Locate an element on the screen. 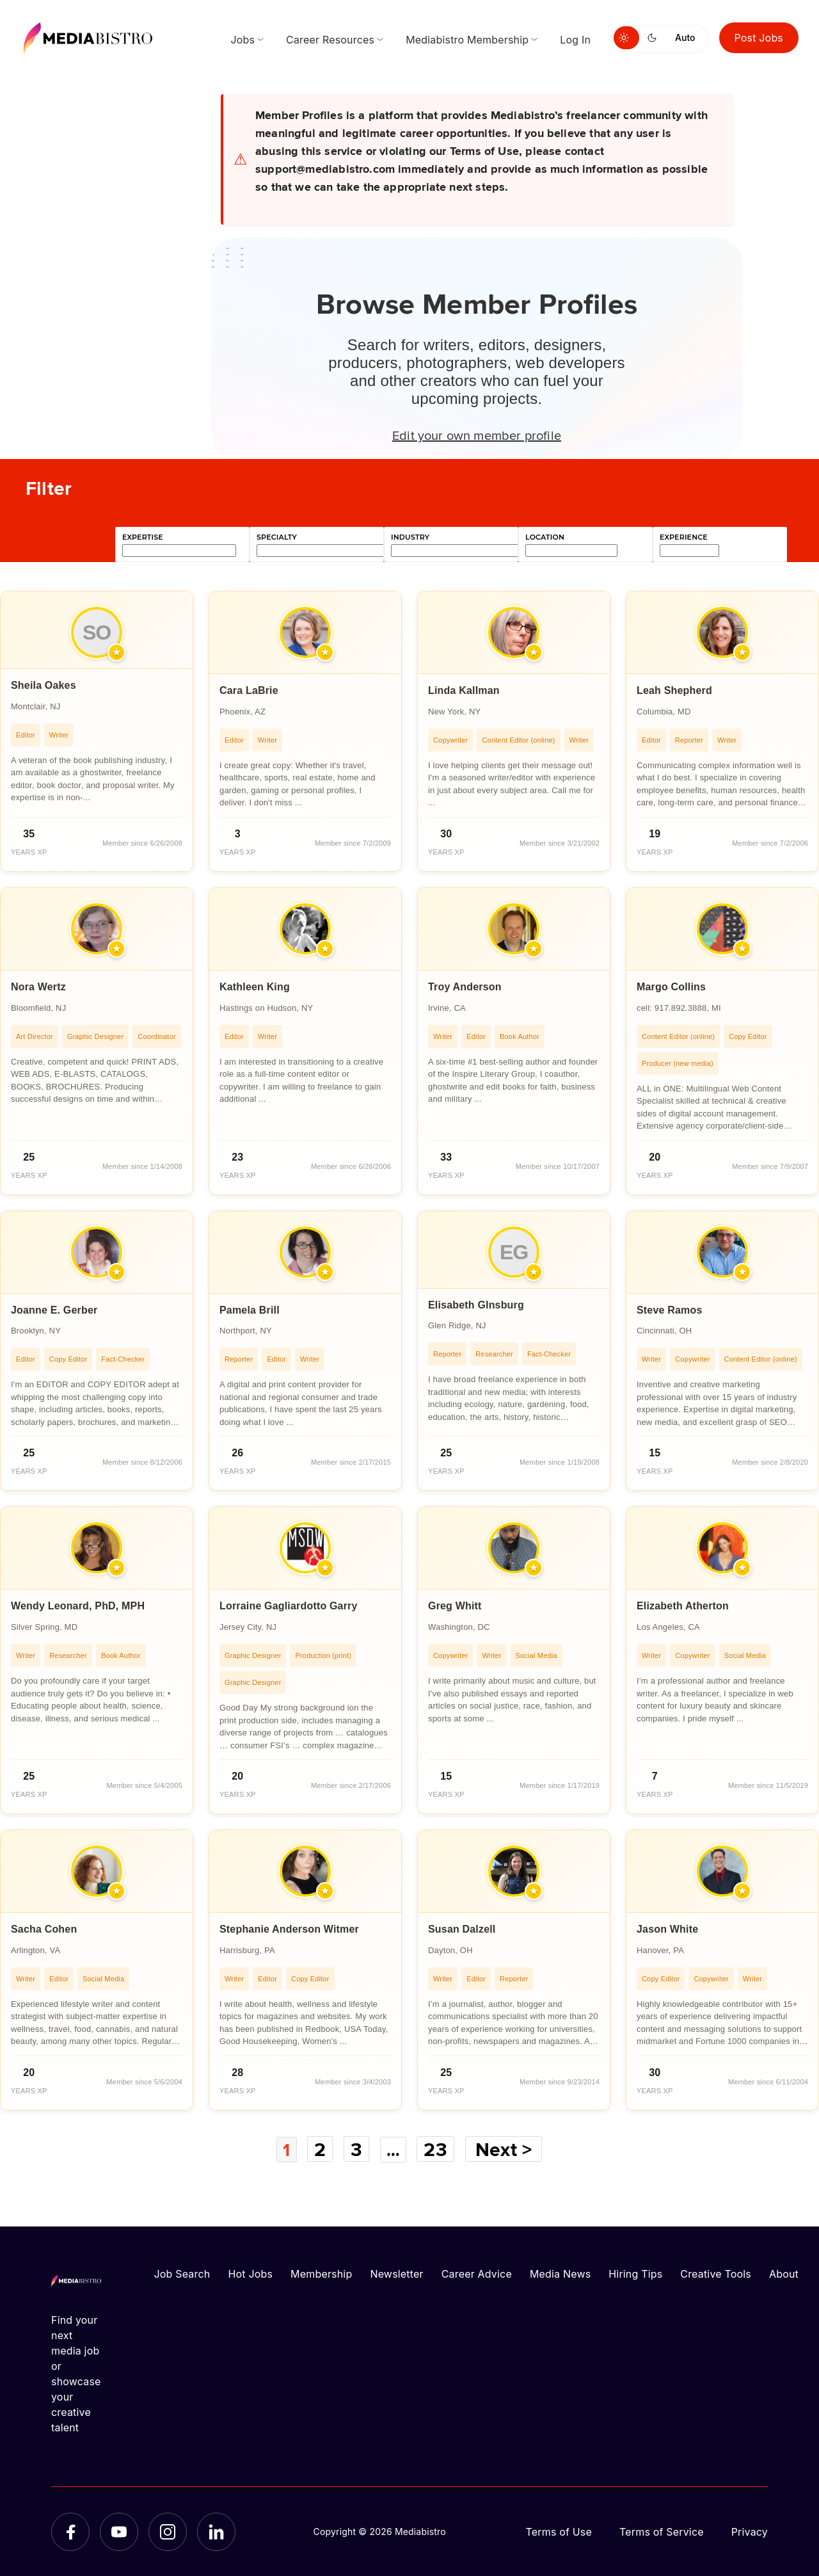  [YouTube] is located at coordinates (119, 2531).